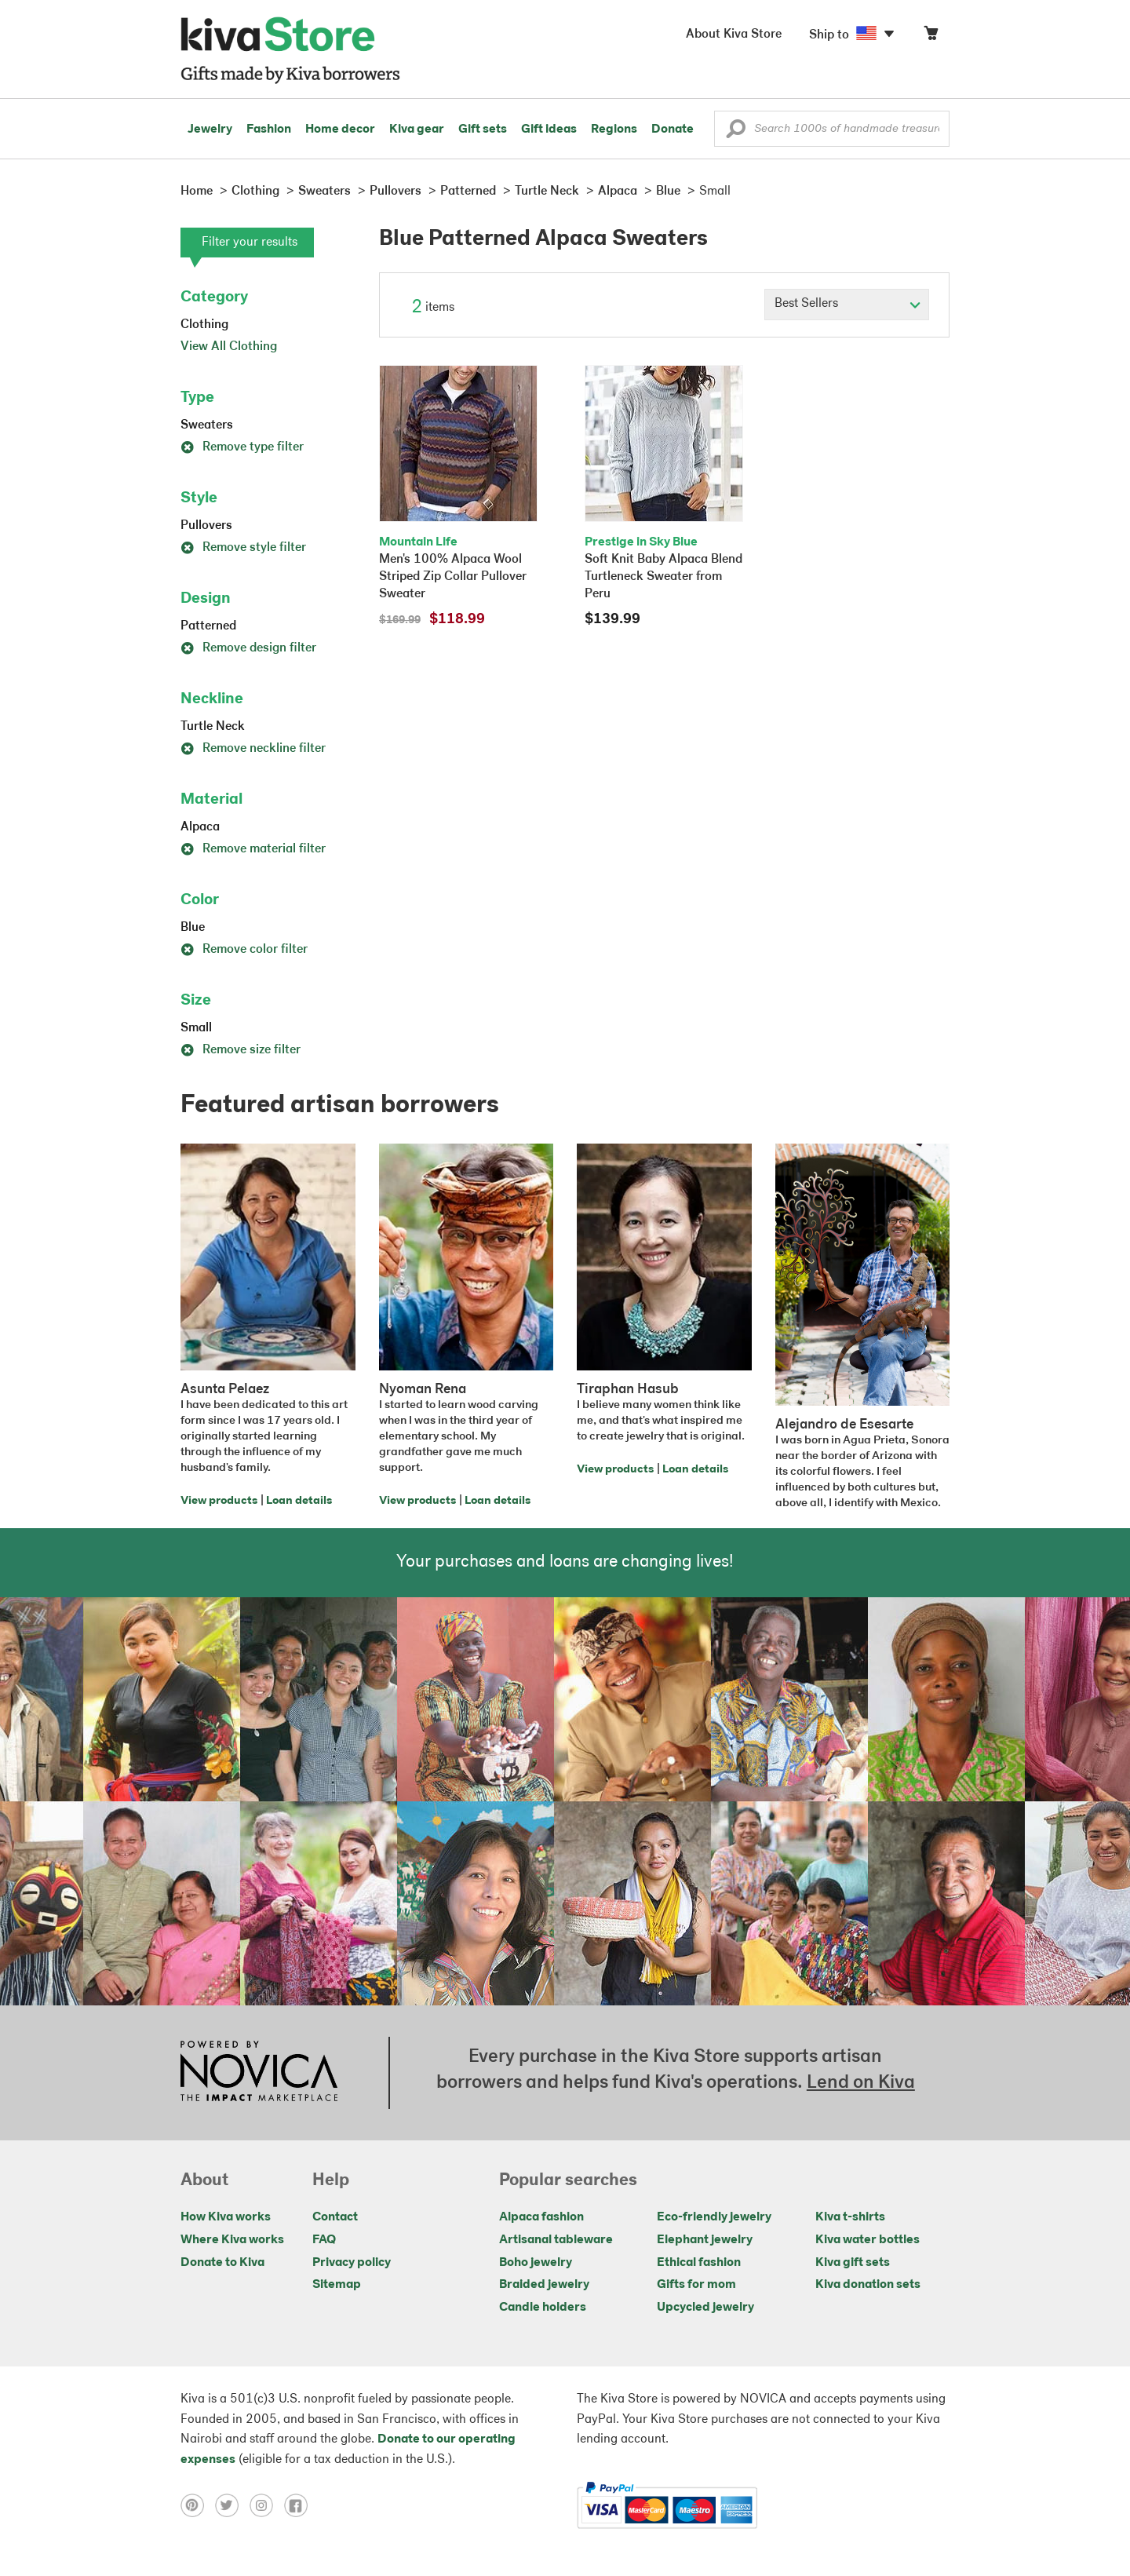  What do you see at coordinates (861, 2083) in the screenshot?
I see `Lend on Kiva [Click to view lend details on a new tab]` at bounding box center [861, 2083].